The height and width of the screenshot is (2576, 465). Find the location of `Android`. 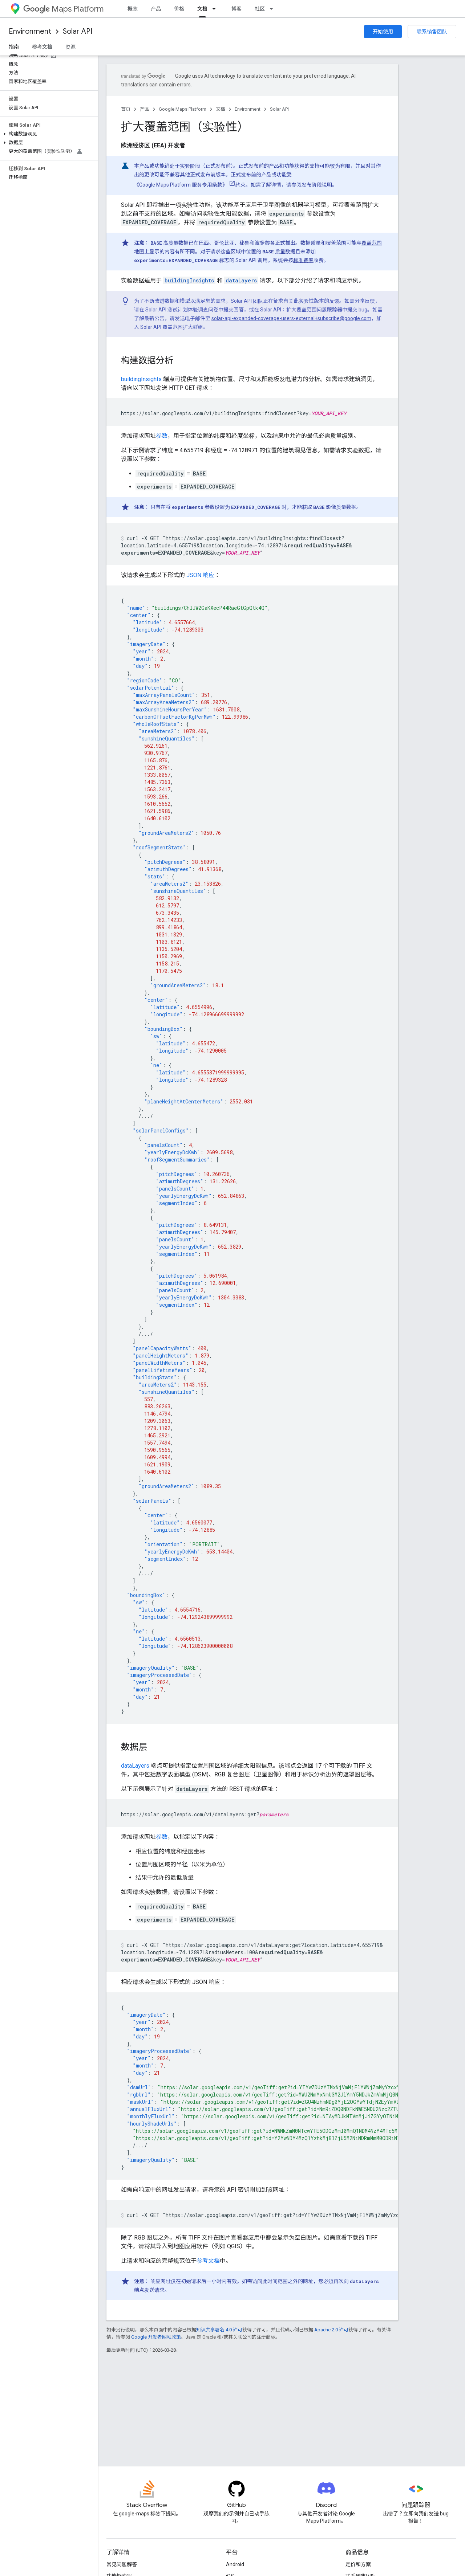

Android is located at coordinates (235, 2564).